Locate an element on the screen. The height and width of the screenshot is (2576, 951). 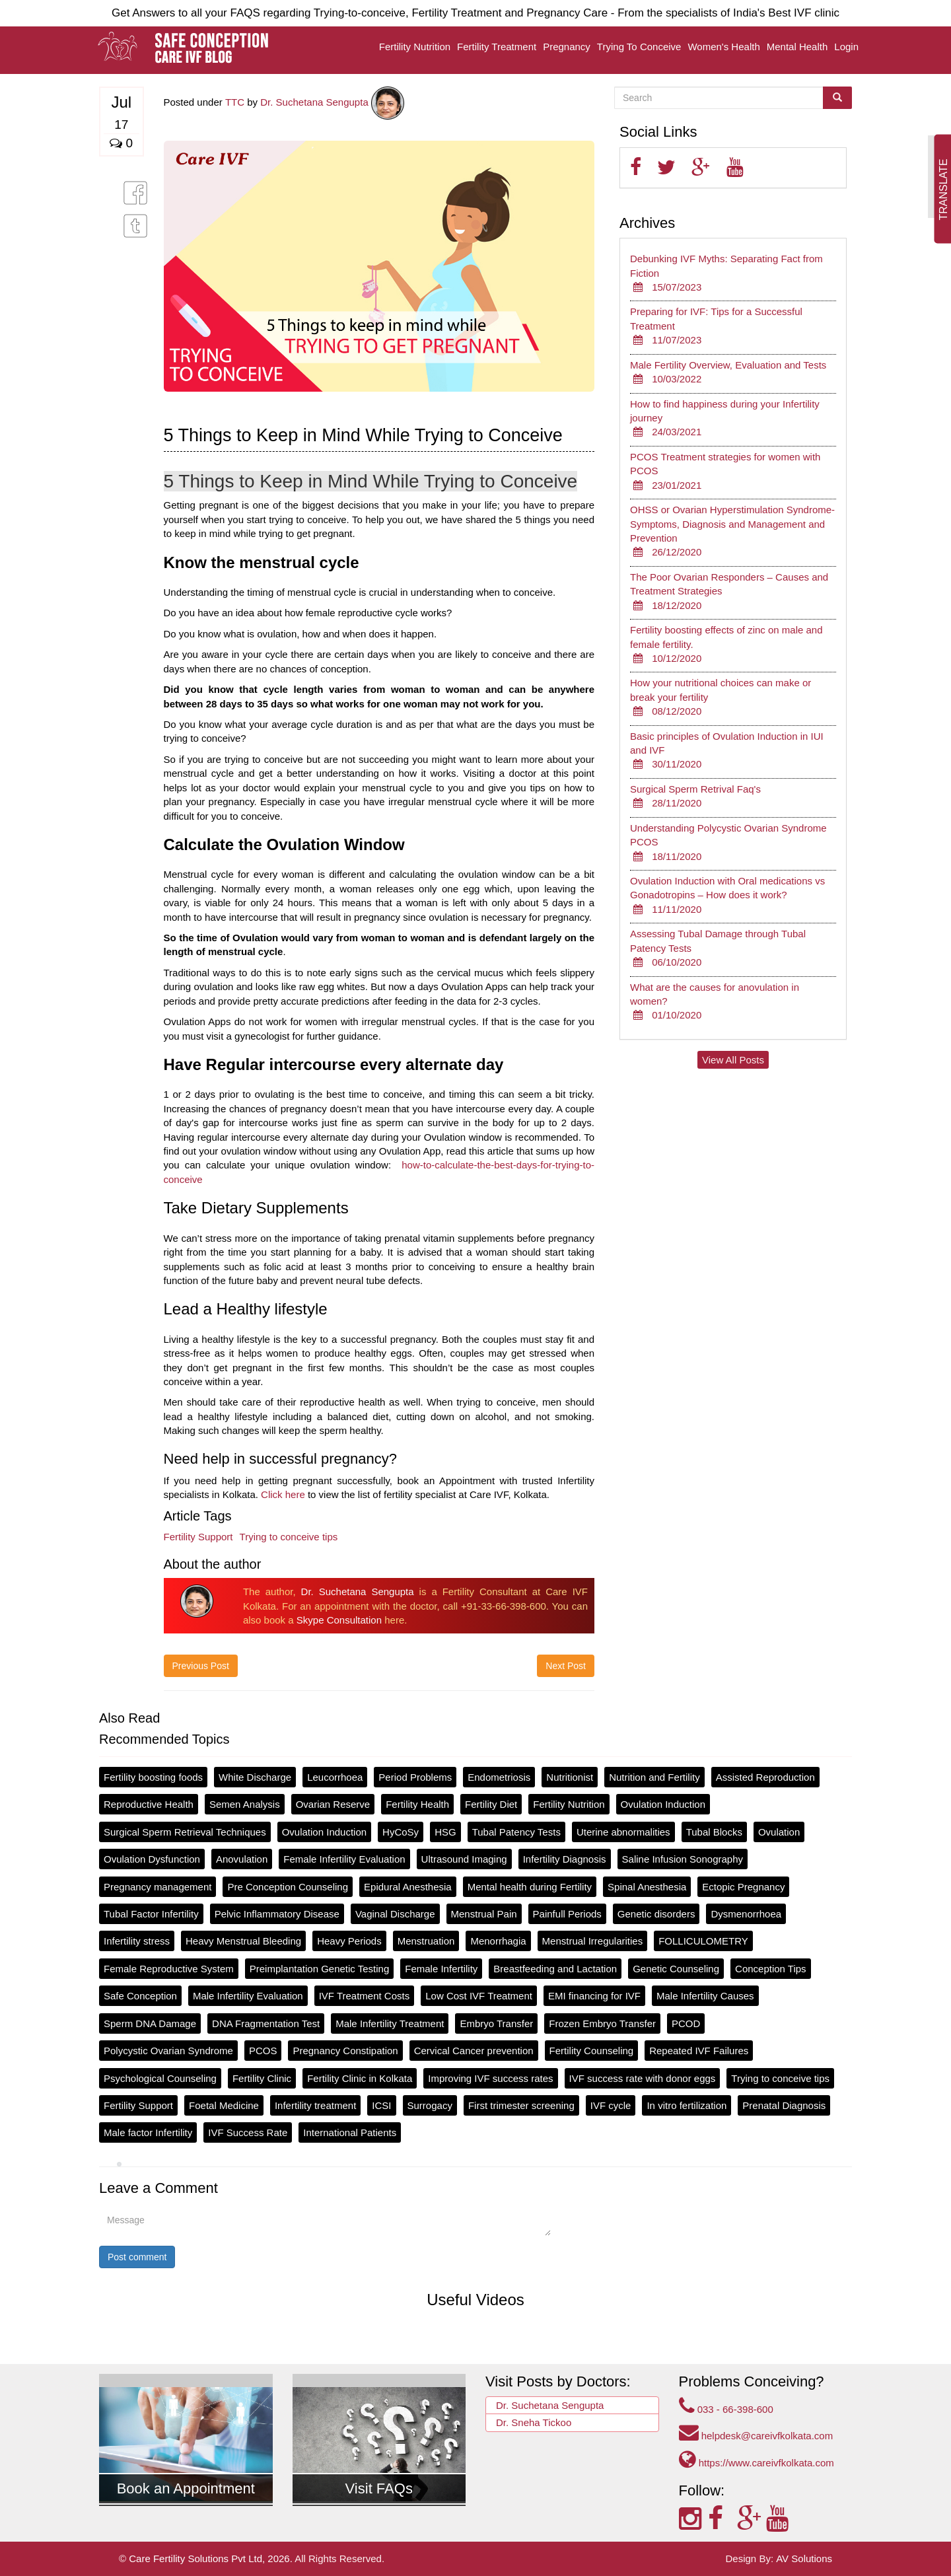
Skype Consultation is located at coordinates (339, 1620).